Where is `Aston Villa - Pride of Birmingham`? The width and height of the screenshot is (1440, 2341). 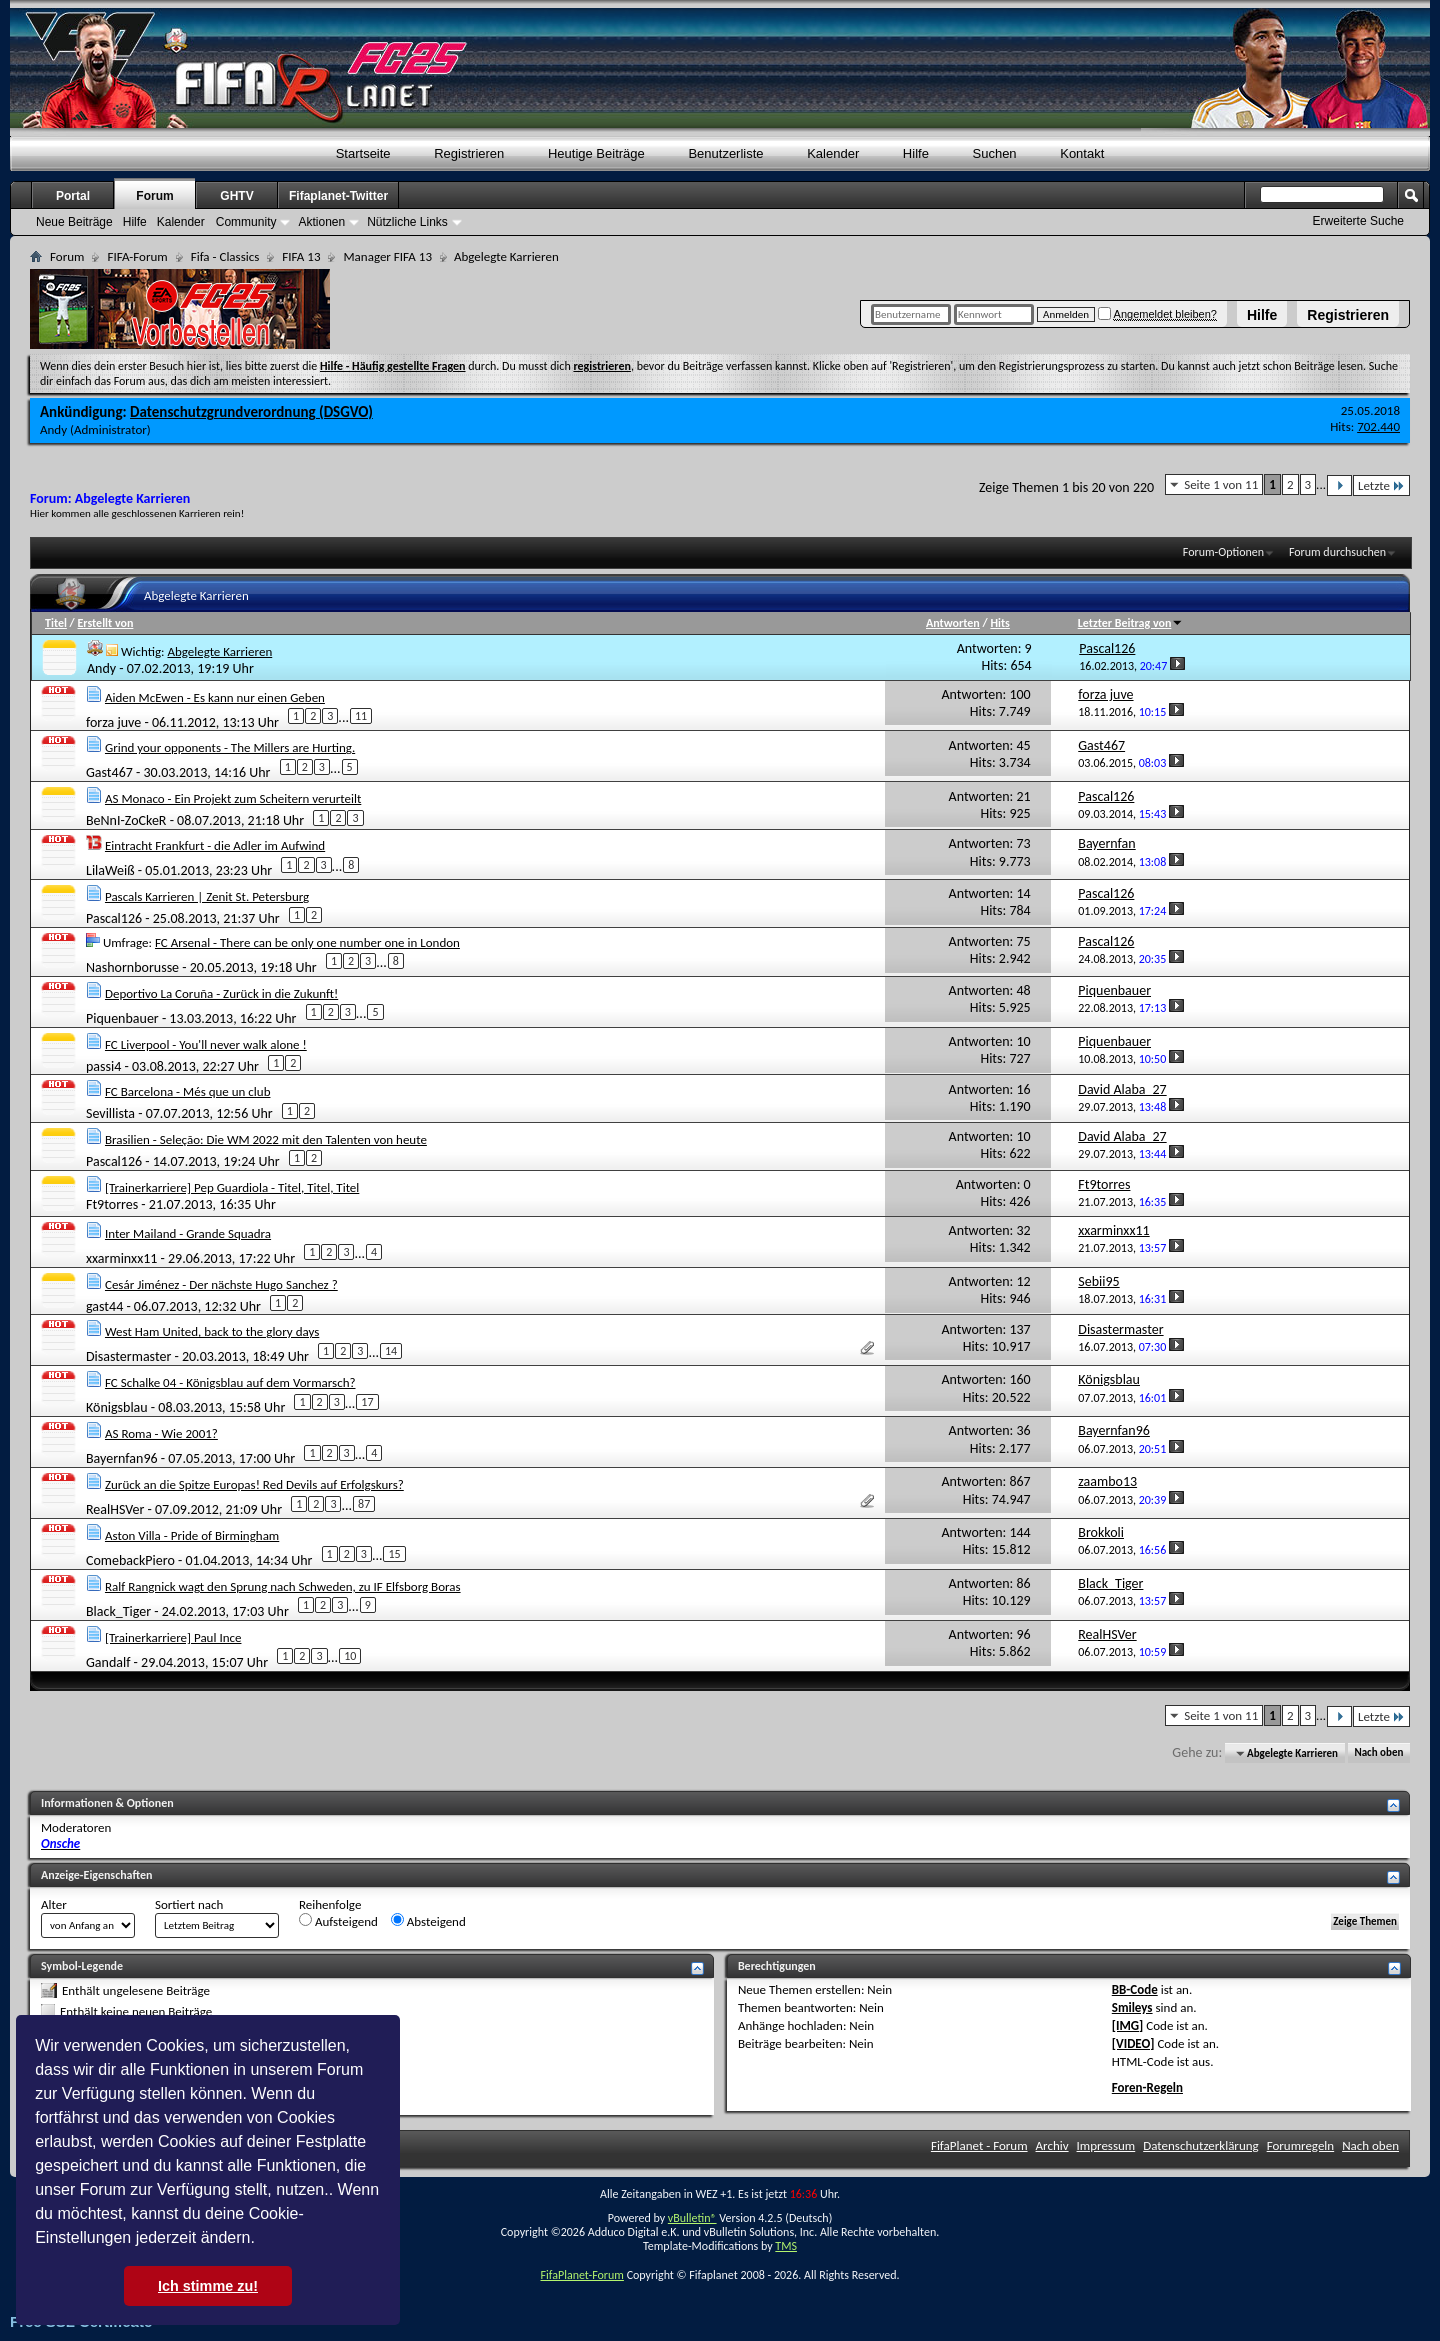 Aston Villa - Pride of Birmingham is located at coordinates (192, 1535).